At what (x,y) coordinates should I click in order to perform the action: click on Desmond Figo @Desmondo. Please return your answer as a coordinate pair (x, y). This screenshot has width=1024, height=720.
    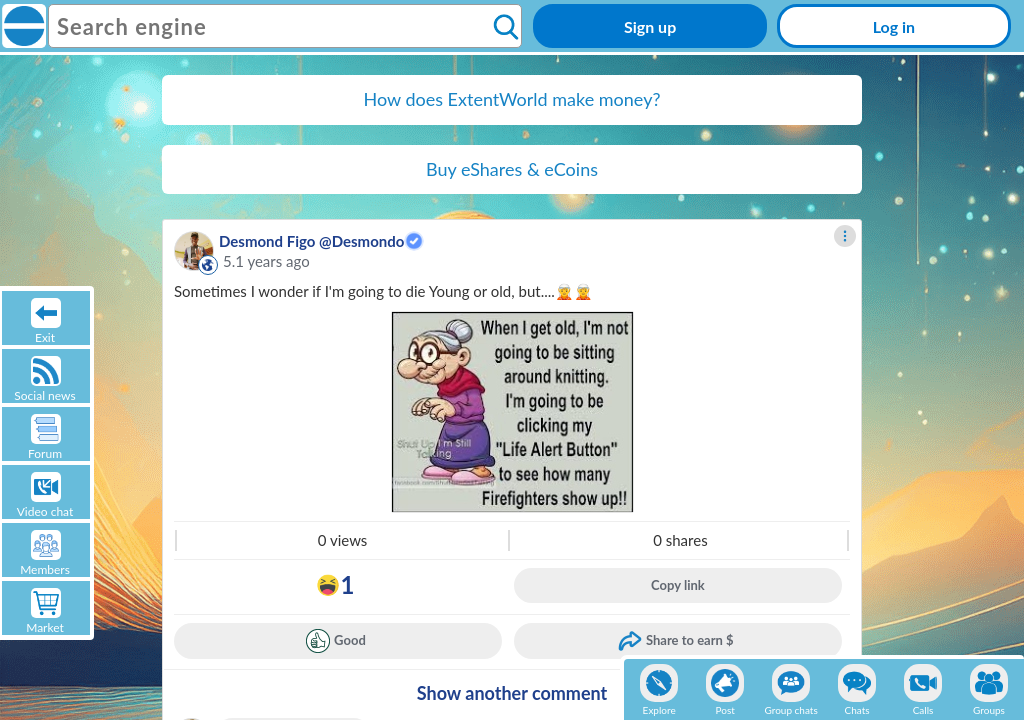
    Looking at the image, I should click on (311, 241).